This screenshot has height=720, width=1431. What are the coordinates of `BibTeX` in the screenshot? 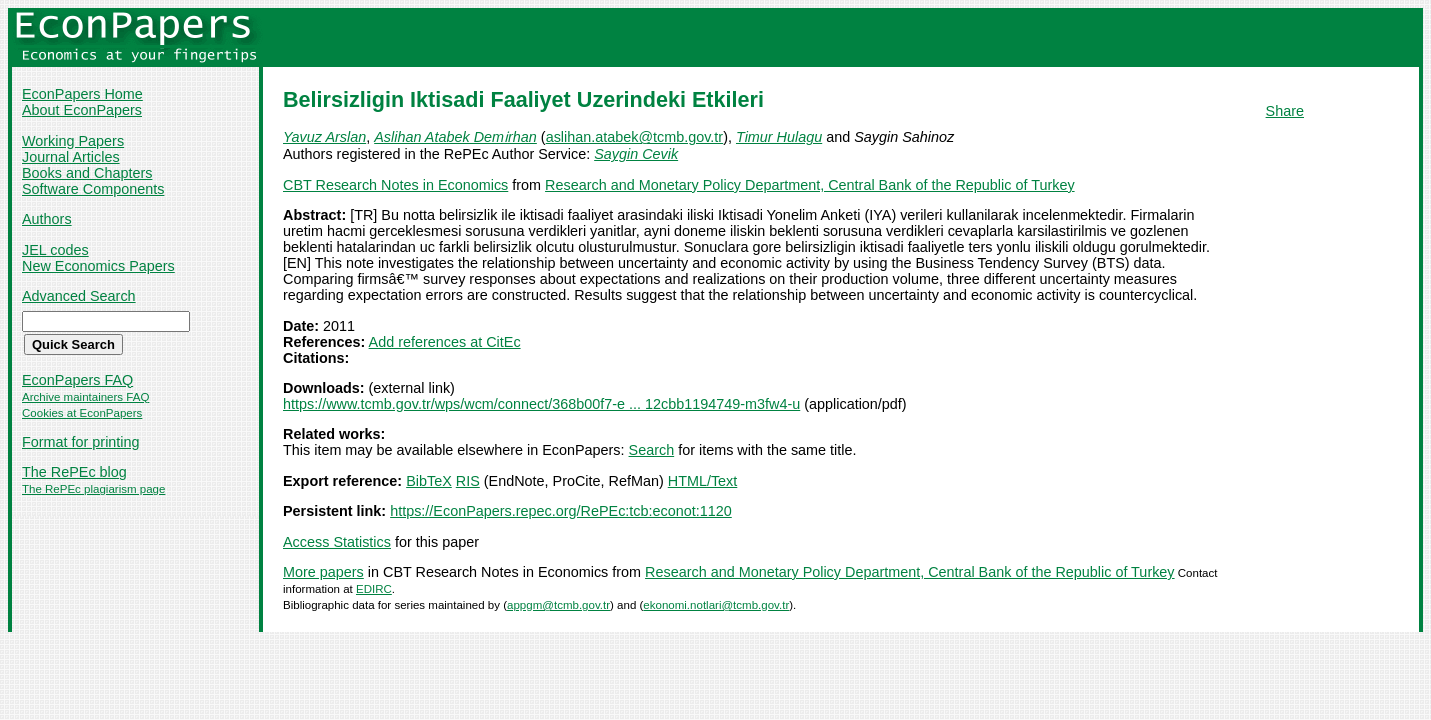 It's located at (429, 481).